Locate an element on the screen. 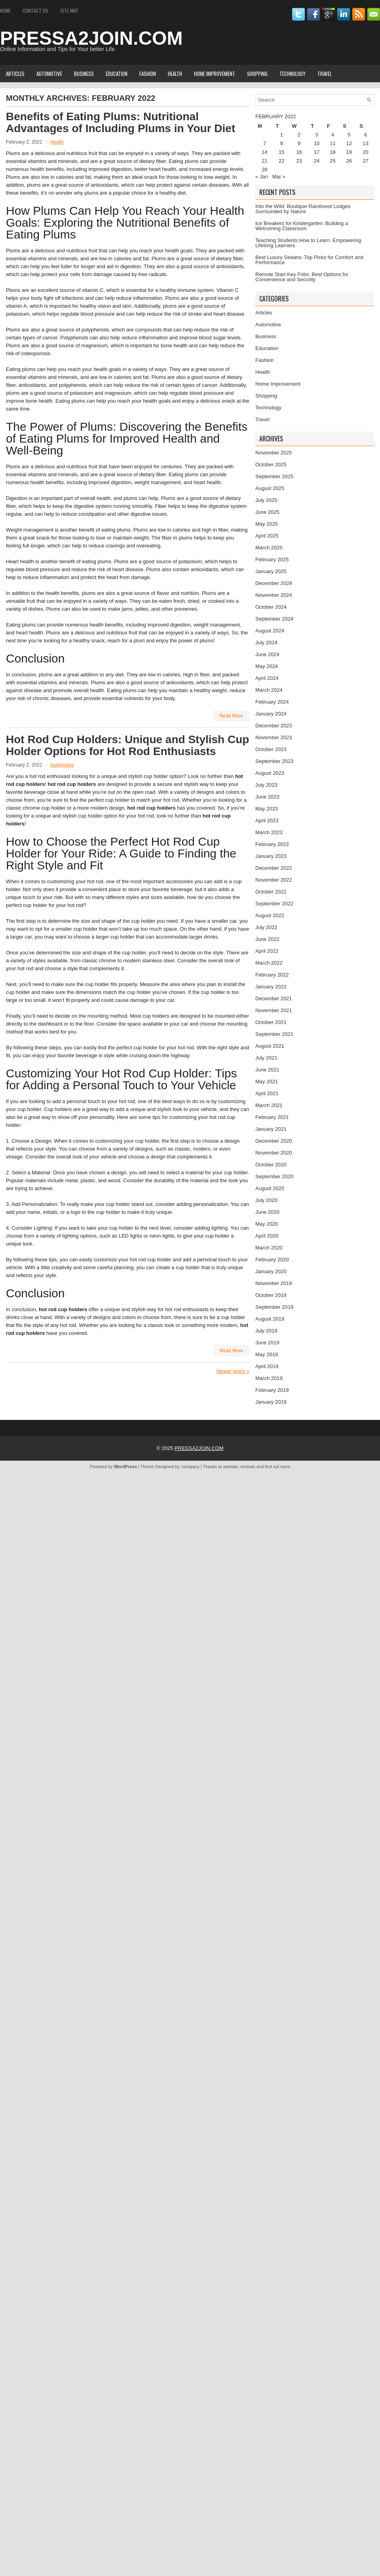  September 2024 is located at coordinates (274, 619).